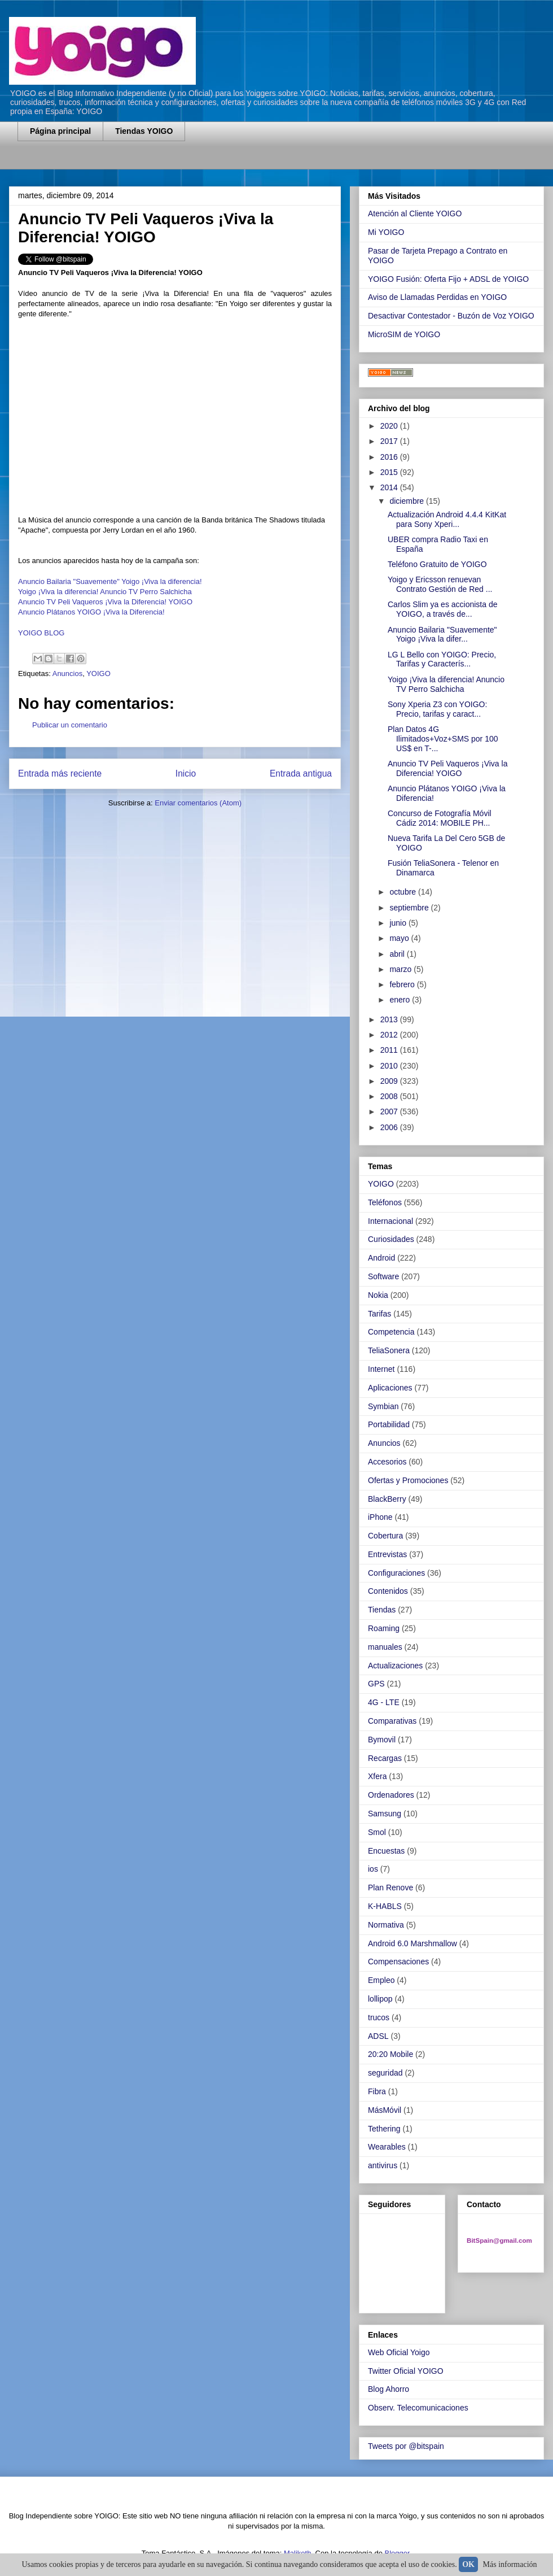  Describe the element at coordinates (381, 1980) in the screenshot. I see `Empleo` at that location.